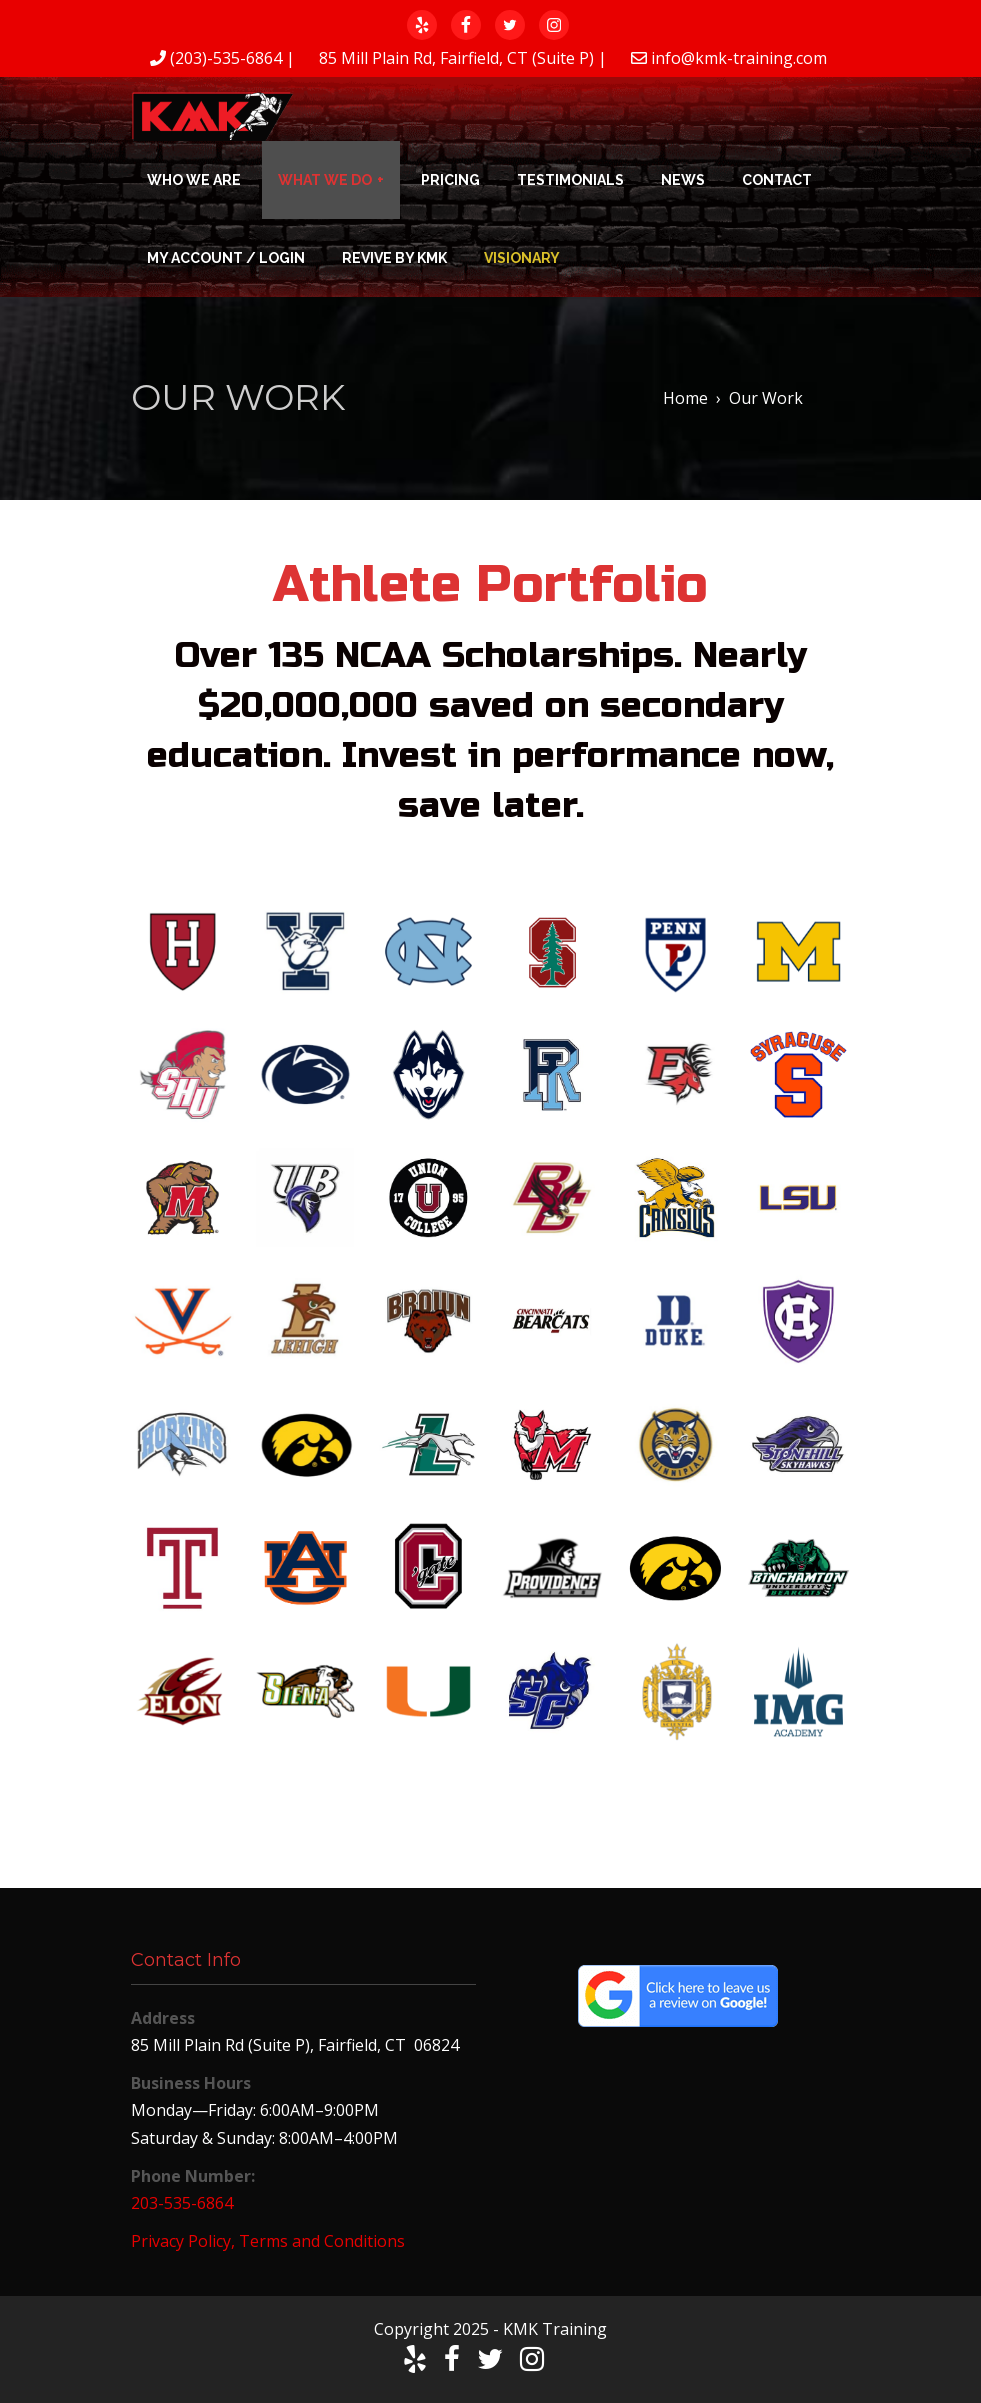 This screenshot has width=981, height=2403. Describe the element at coordinates (182, 2203) in the screenshot. I see `203-535-6864` at that location.